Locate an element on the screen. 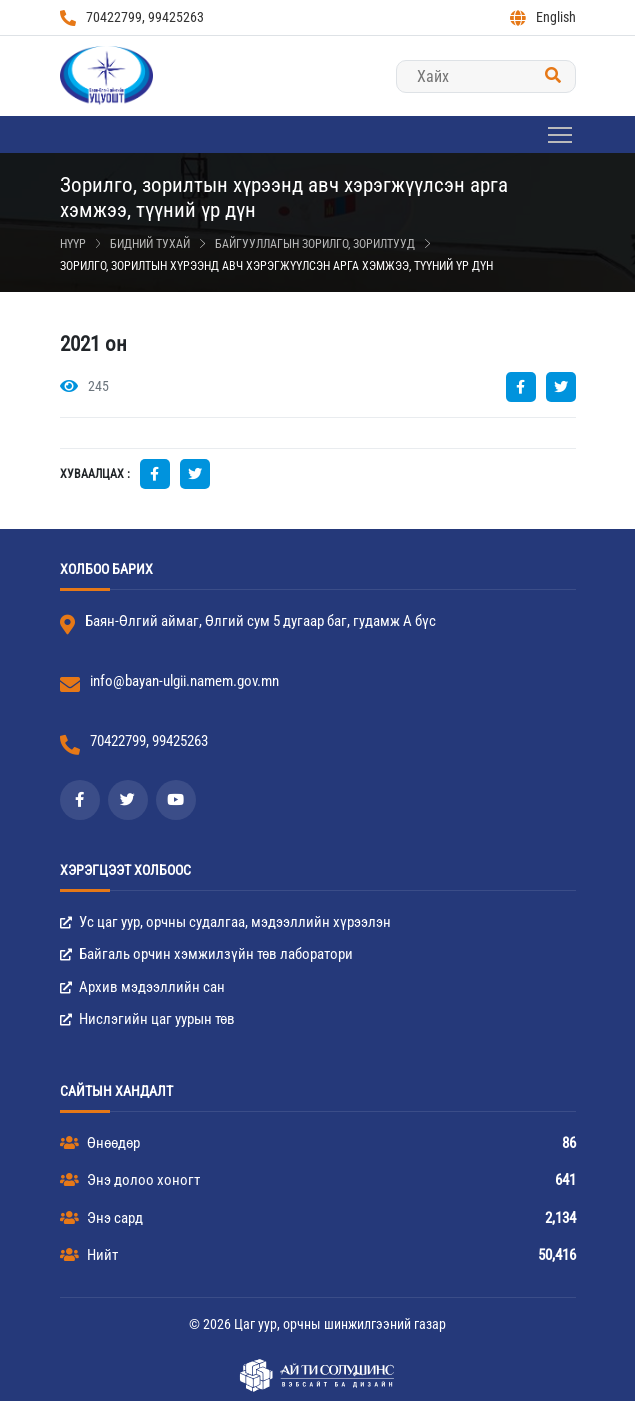 The height and width of the screenshot is (1401, 635). Архив мэдээллийн сан is located at coordinates (142, 987).